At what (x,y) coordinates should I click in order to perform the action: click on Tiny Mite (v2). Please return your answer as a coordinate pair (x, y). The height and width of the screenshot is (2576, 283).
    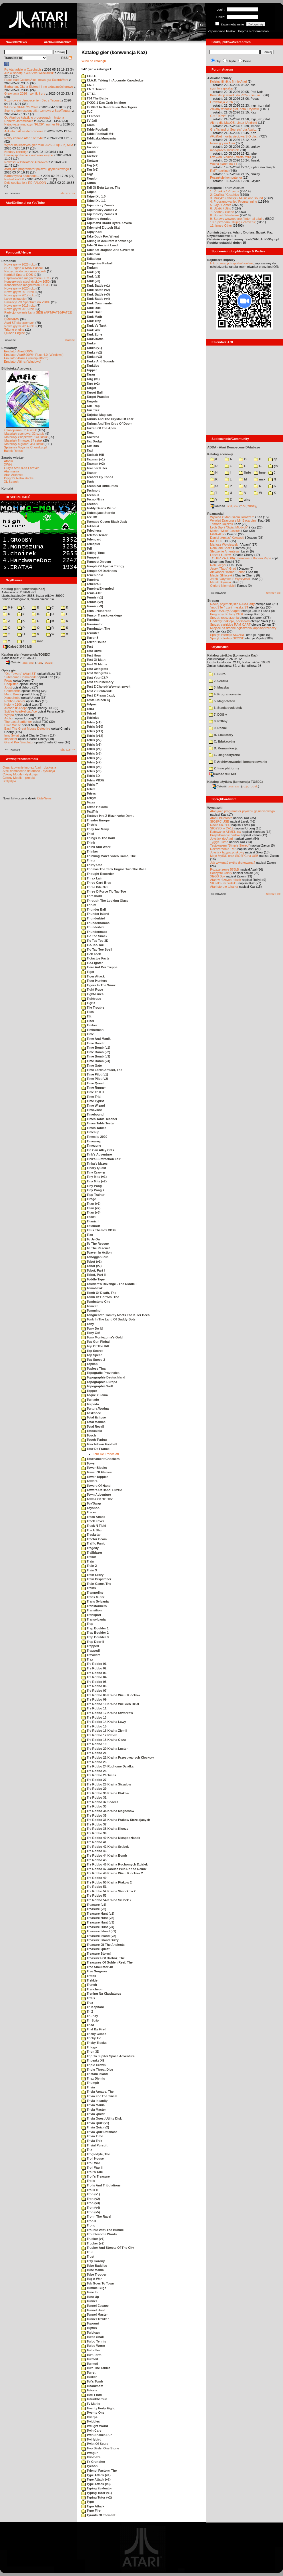
    Looking at the image, I should click on (94, 1181).